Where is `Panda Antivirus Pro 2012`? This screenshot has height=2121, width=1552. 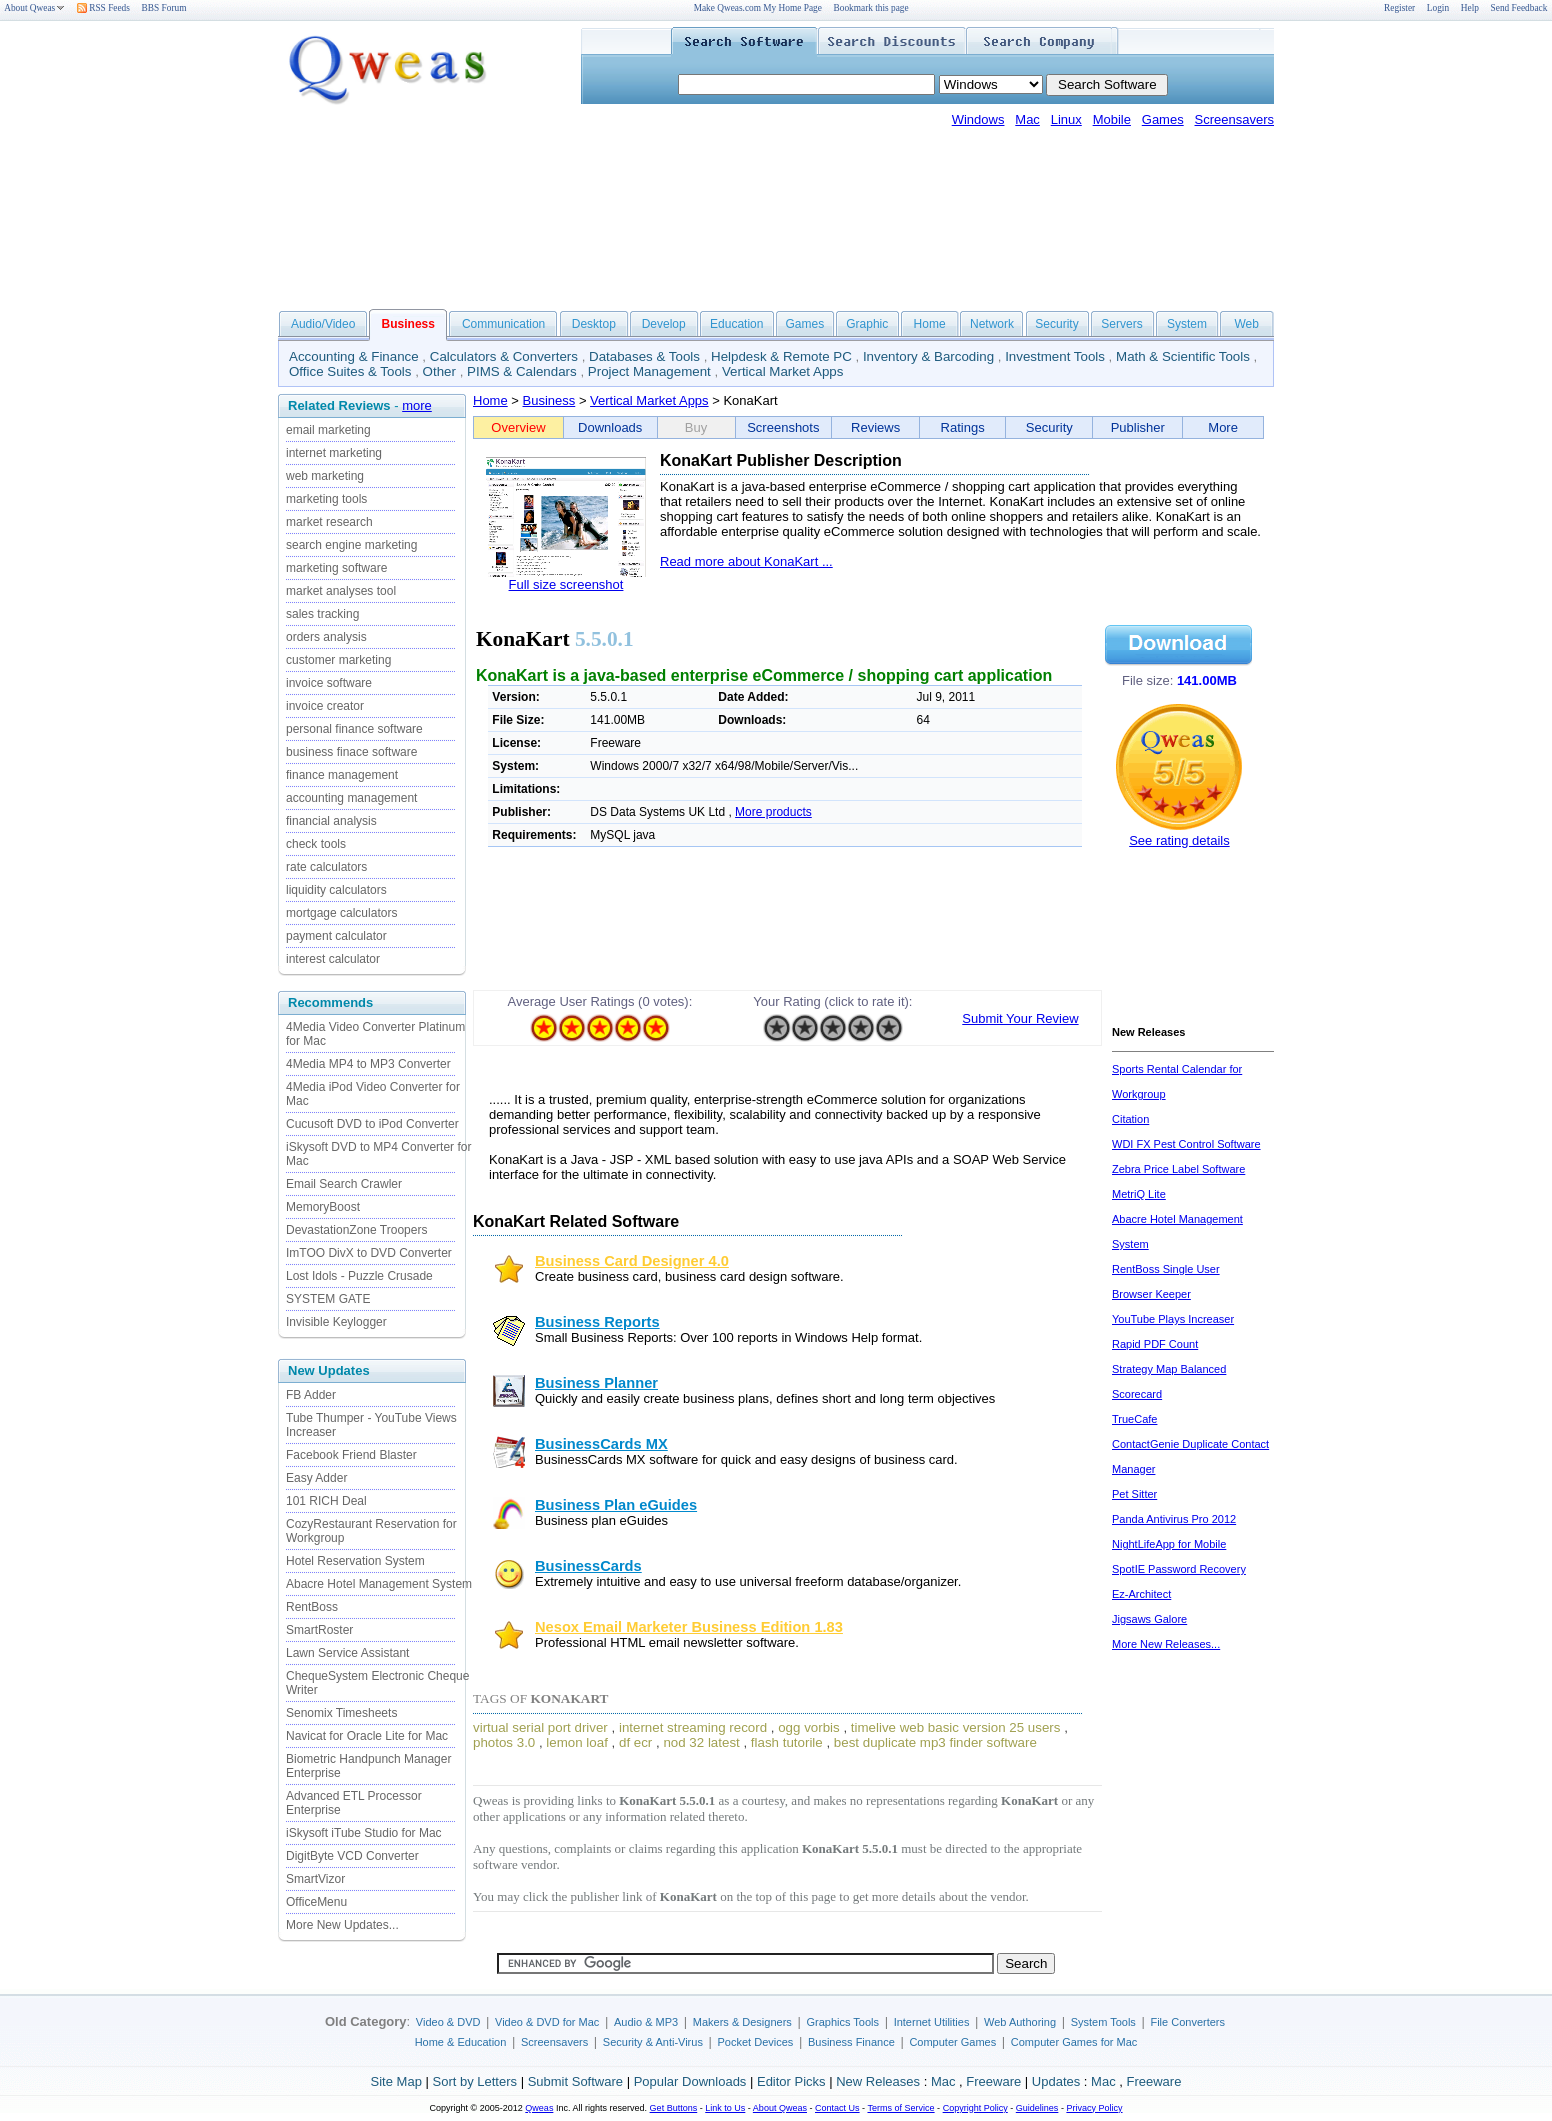 Panda Antivirus Pro 2012 is located at coordinates (1174, 1519).